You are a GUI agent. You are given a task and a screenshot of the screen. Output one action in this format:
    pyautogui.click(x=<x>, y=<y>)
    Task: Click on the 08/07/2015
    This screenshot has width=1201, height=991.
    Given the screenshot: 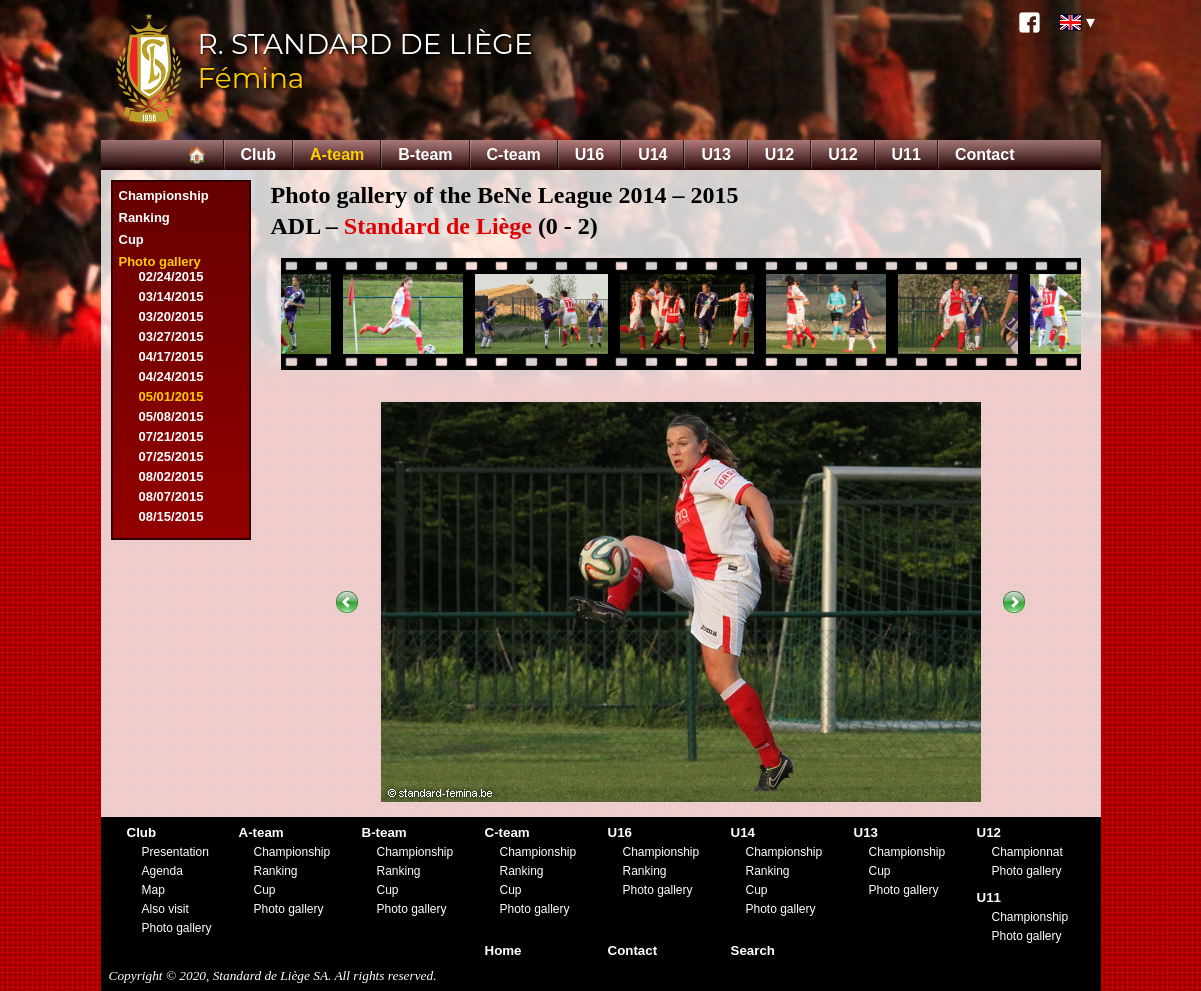 What is the action you would take?
    pyautogui.click(x=171, y=496)
    